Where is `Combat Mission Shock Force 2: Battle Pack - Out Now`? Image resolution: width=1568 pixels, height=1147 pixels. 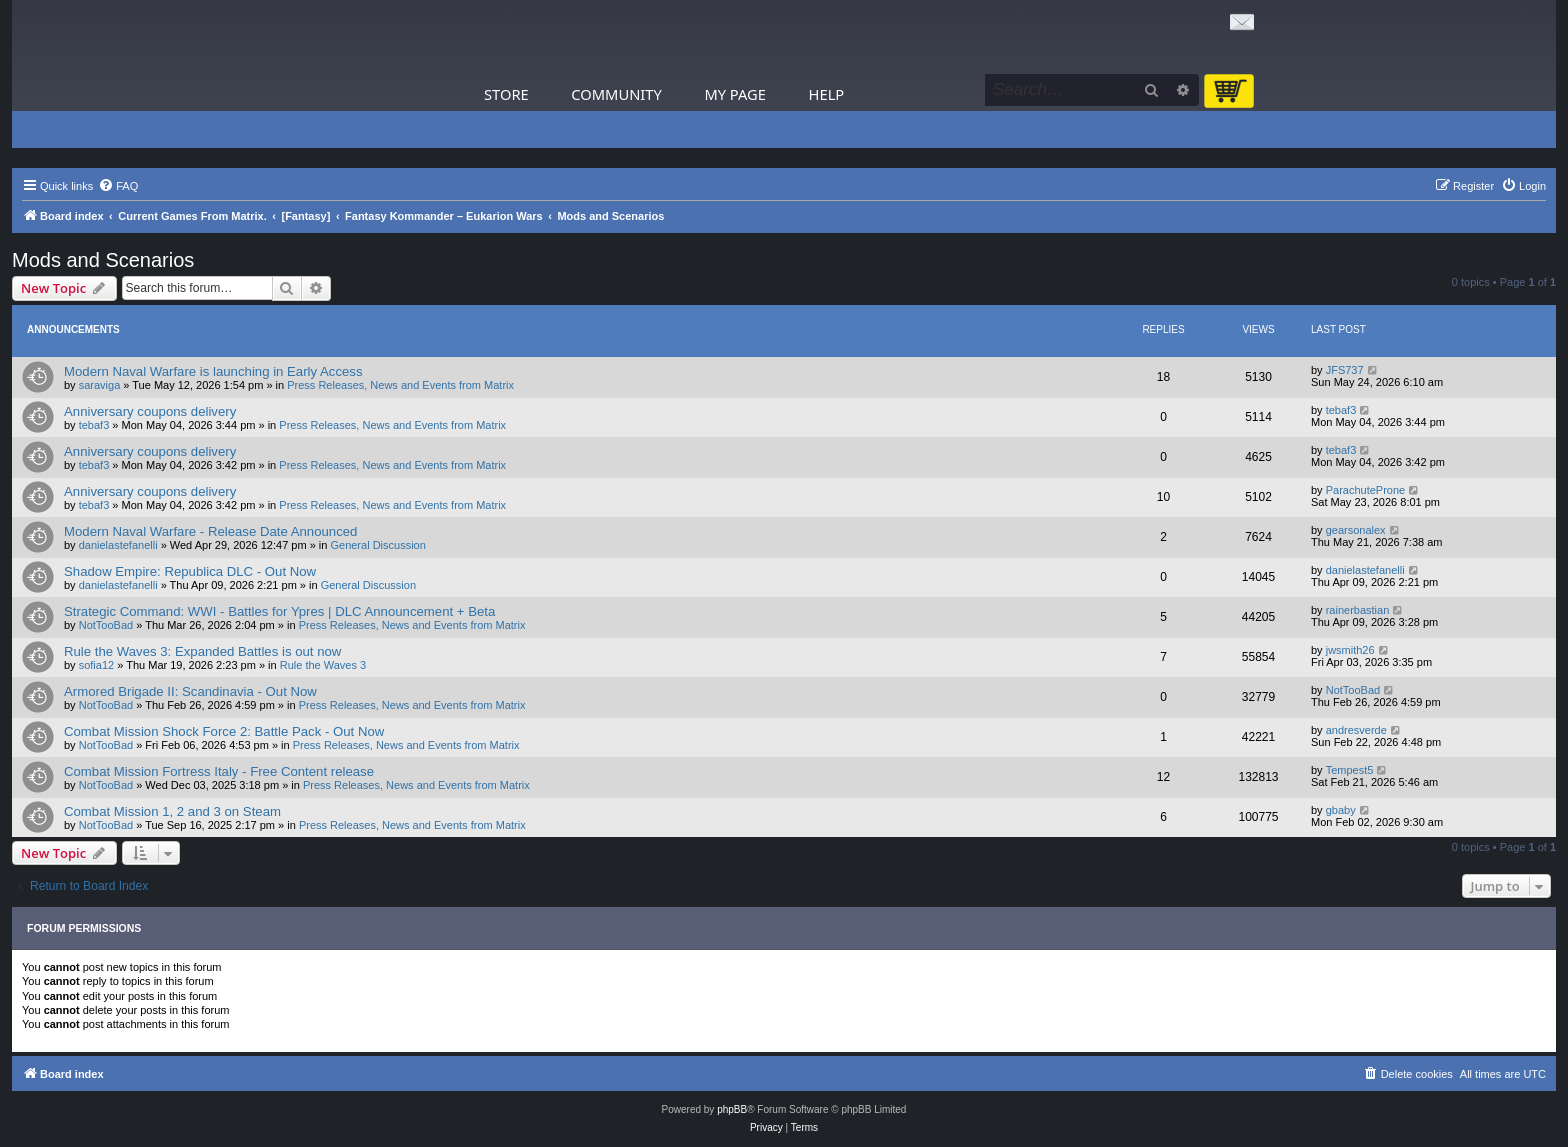
Combat Mission Shock Force 2: Battle Pack - Out Now is located at coordinates (224, 731).